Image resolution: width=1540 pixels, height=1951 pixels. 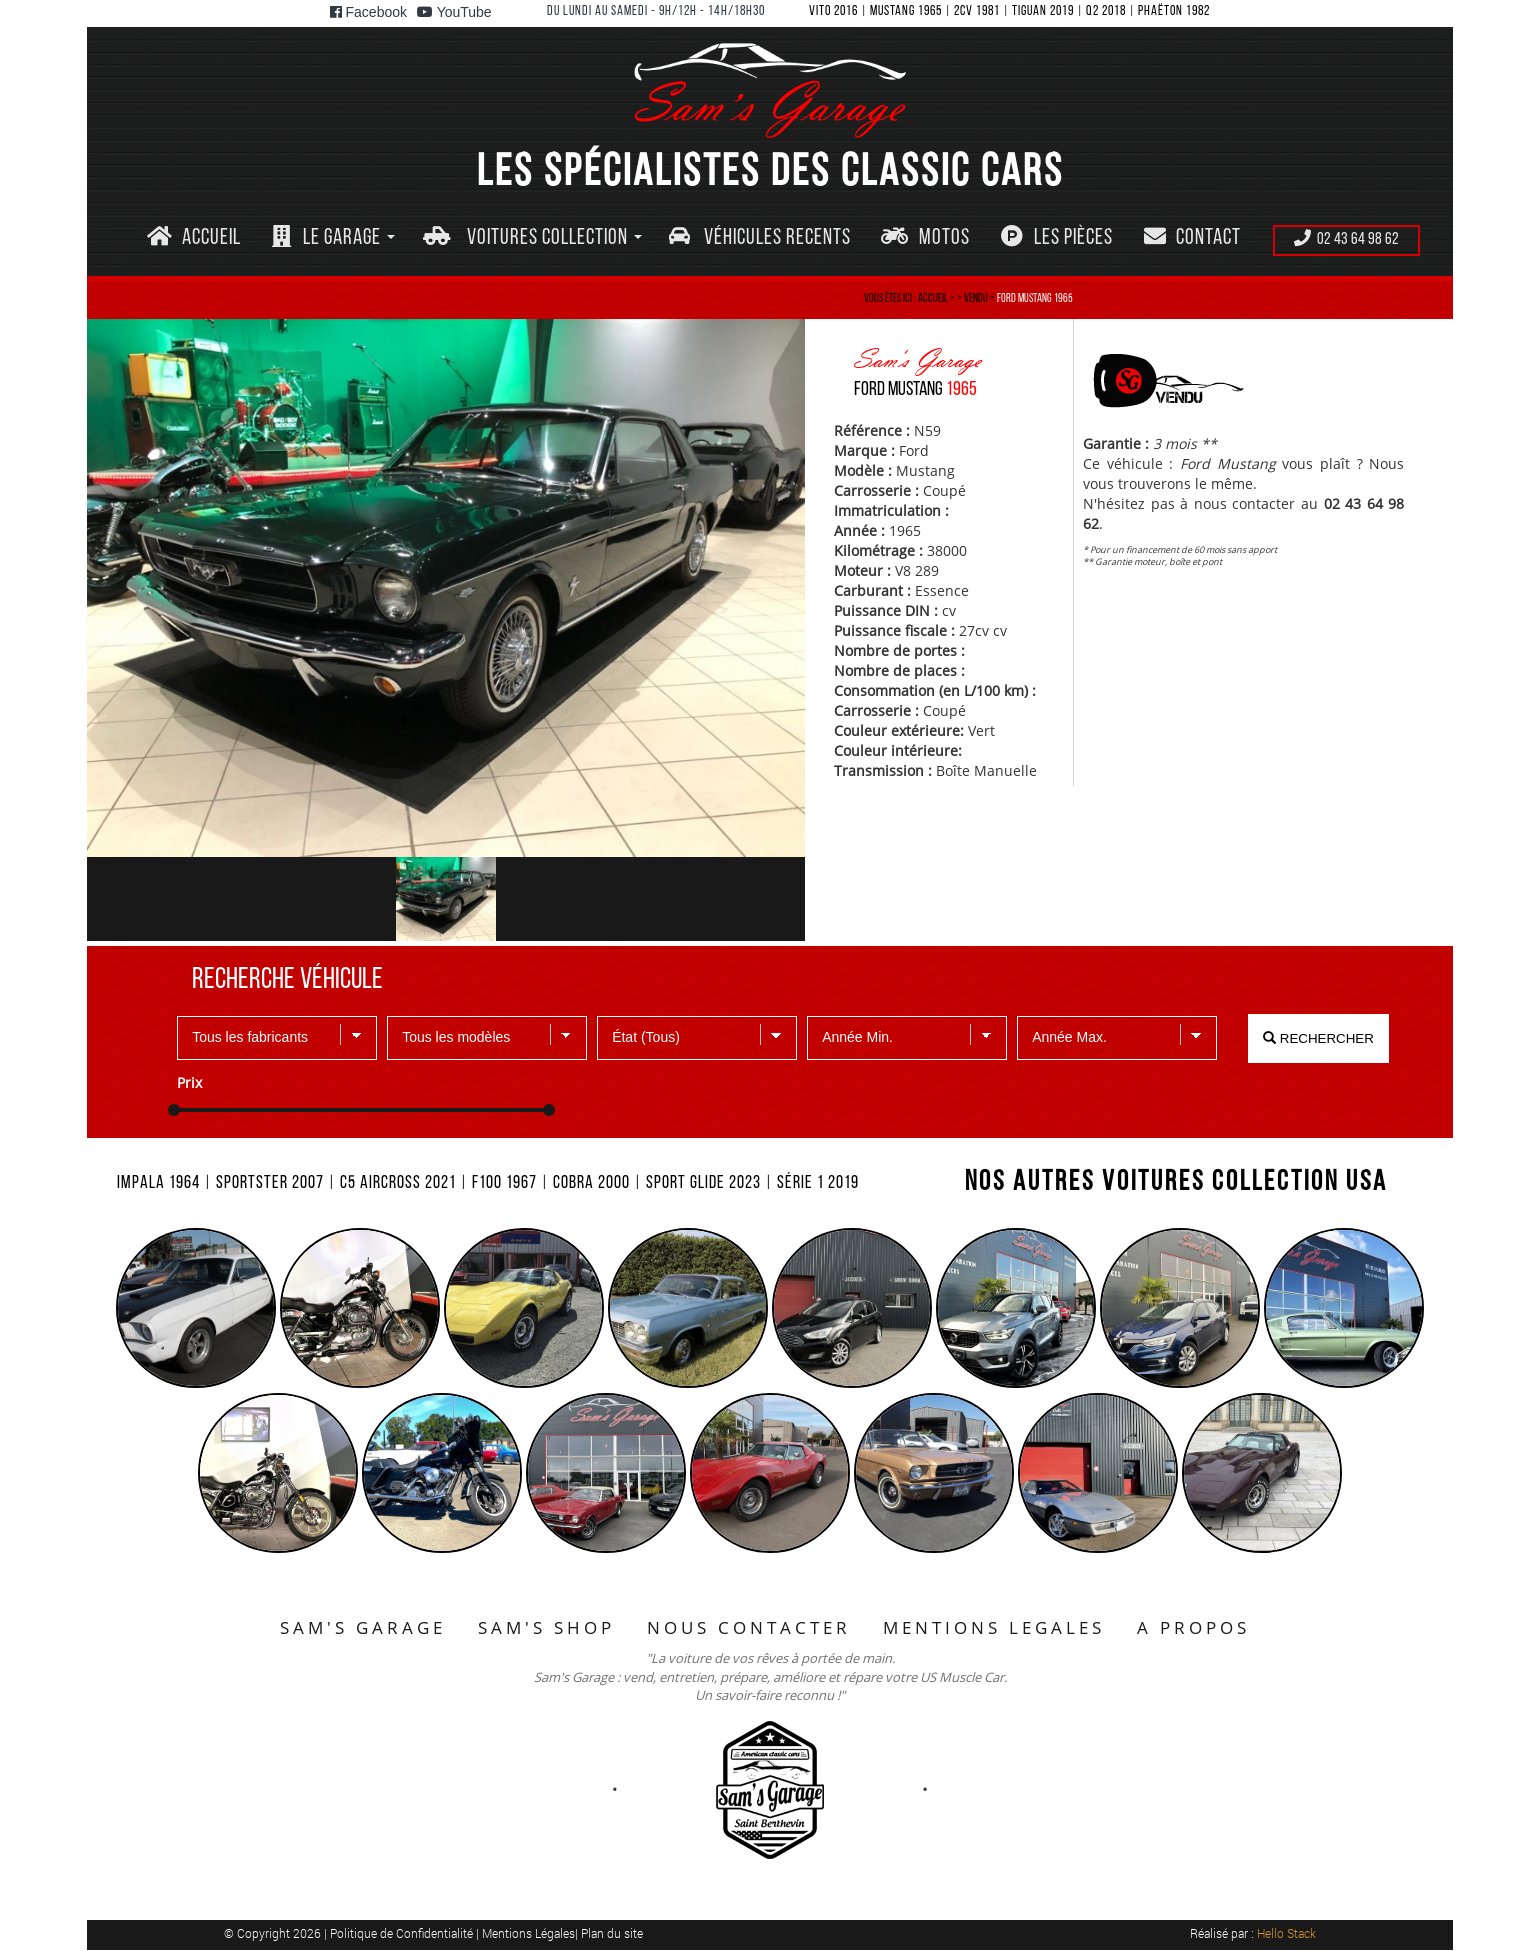 What do you see at coordinates (270, 1183) in the screenshot?
I see `SPORTSTER 2007` at bounding box center [270, 1183].